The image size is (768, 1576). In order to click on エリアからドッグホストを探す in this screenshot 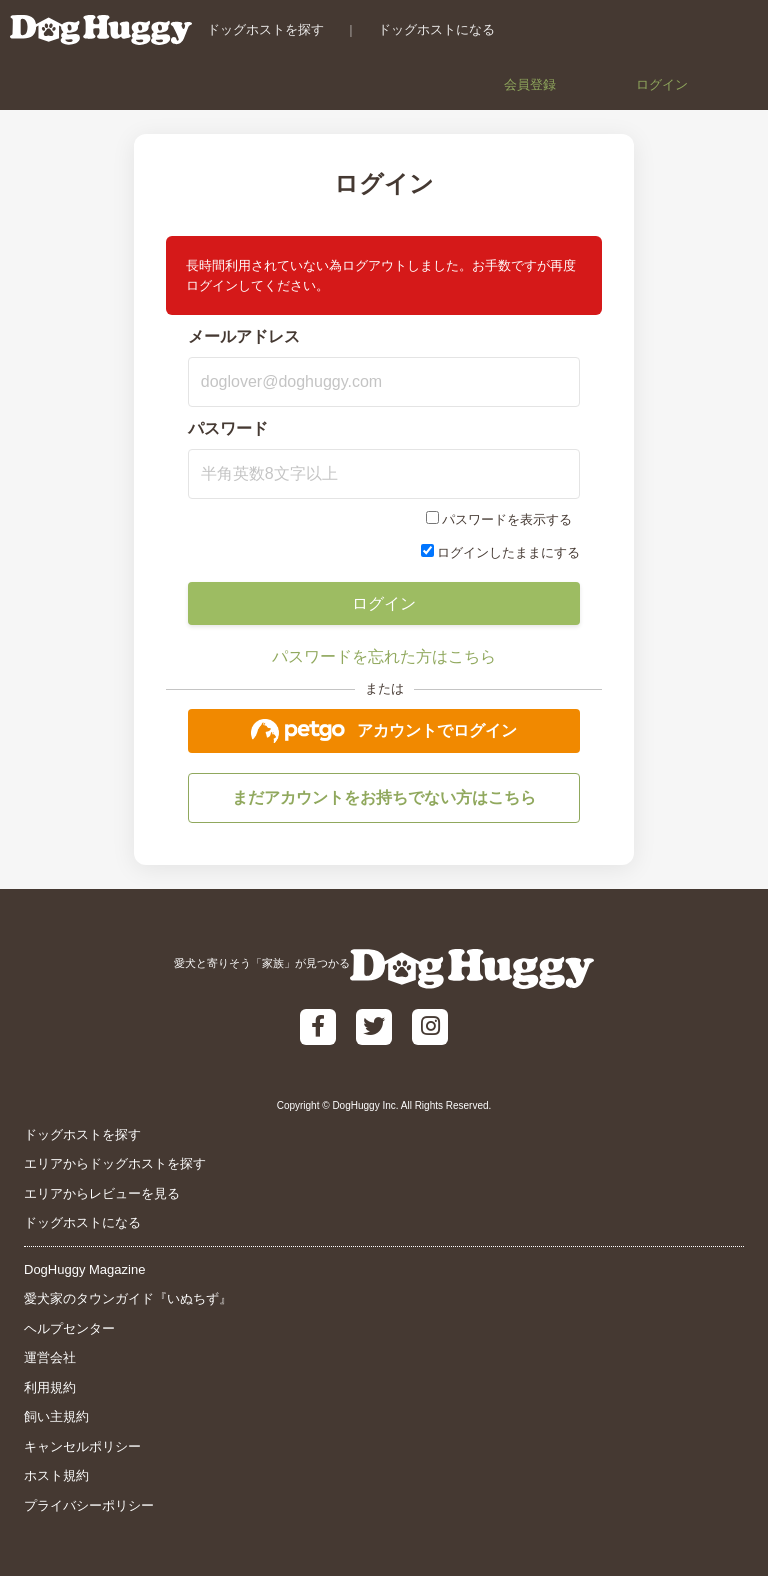, I will do `click(115, 1163)`.